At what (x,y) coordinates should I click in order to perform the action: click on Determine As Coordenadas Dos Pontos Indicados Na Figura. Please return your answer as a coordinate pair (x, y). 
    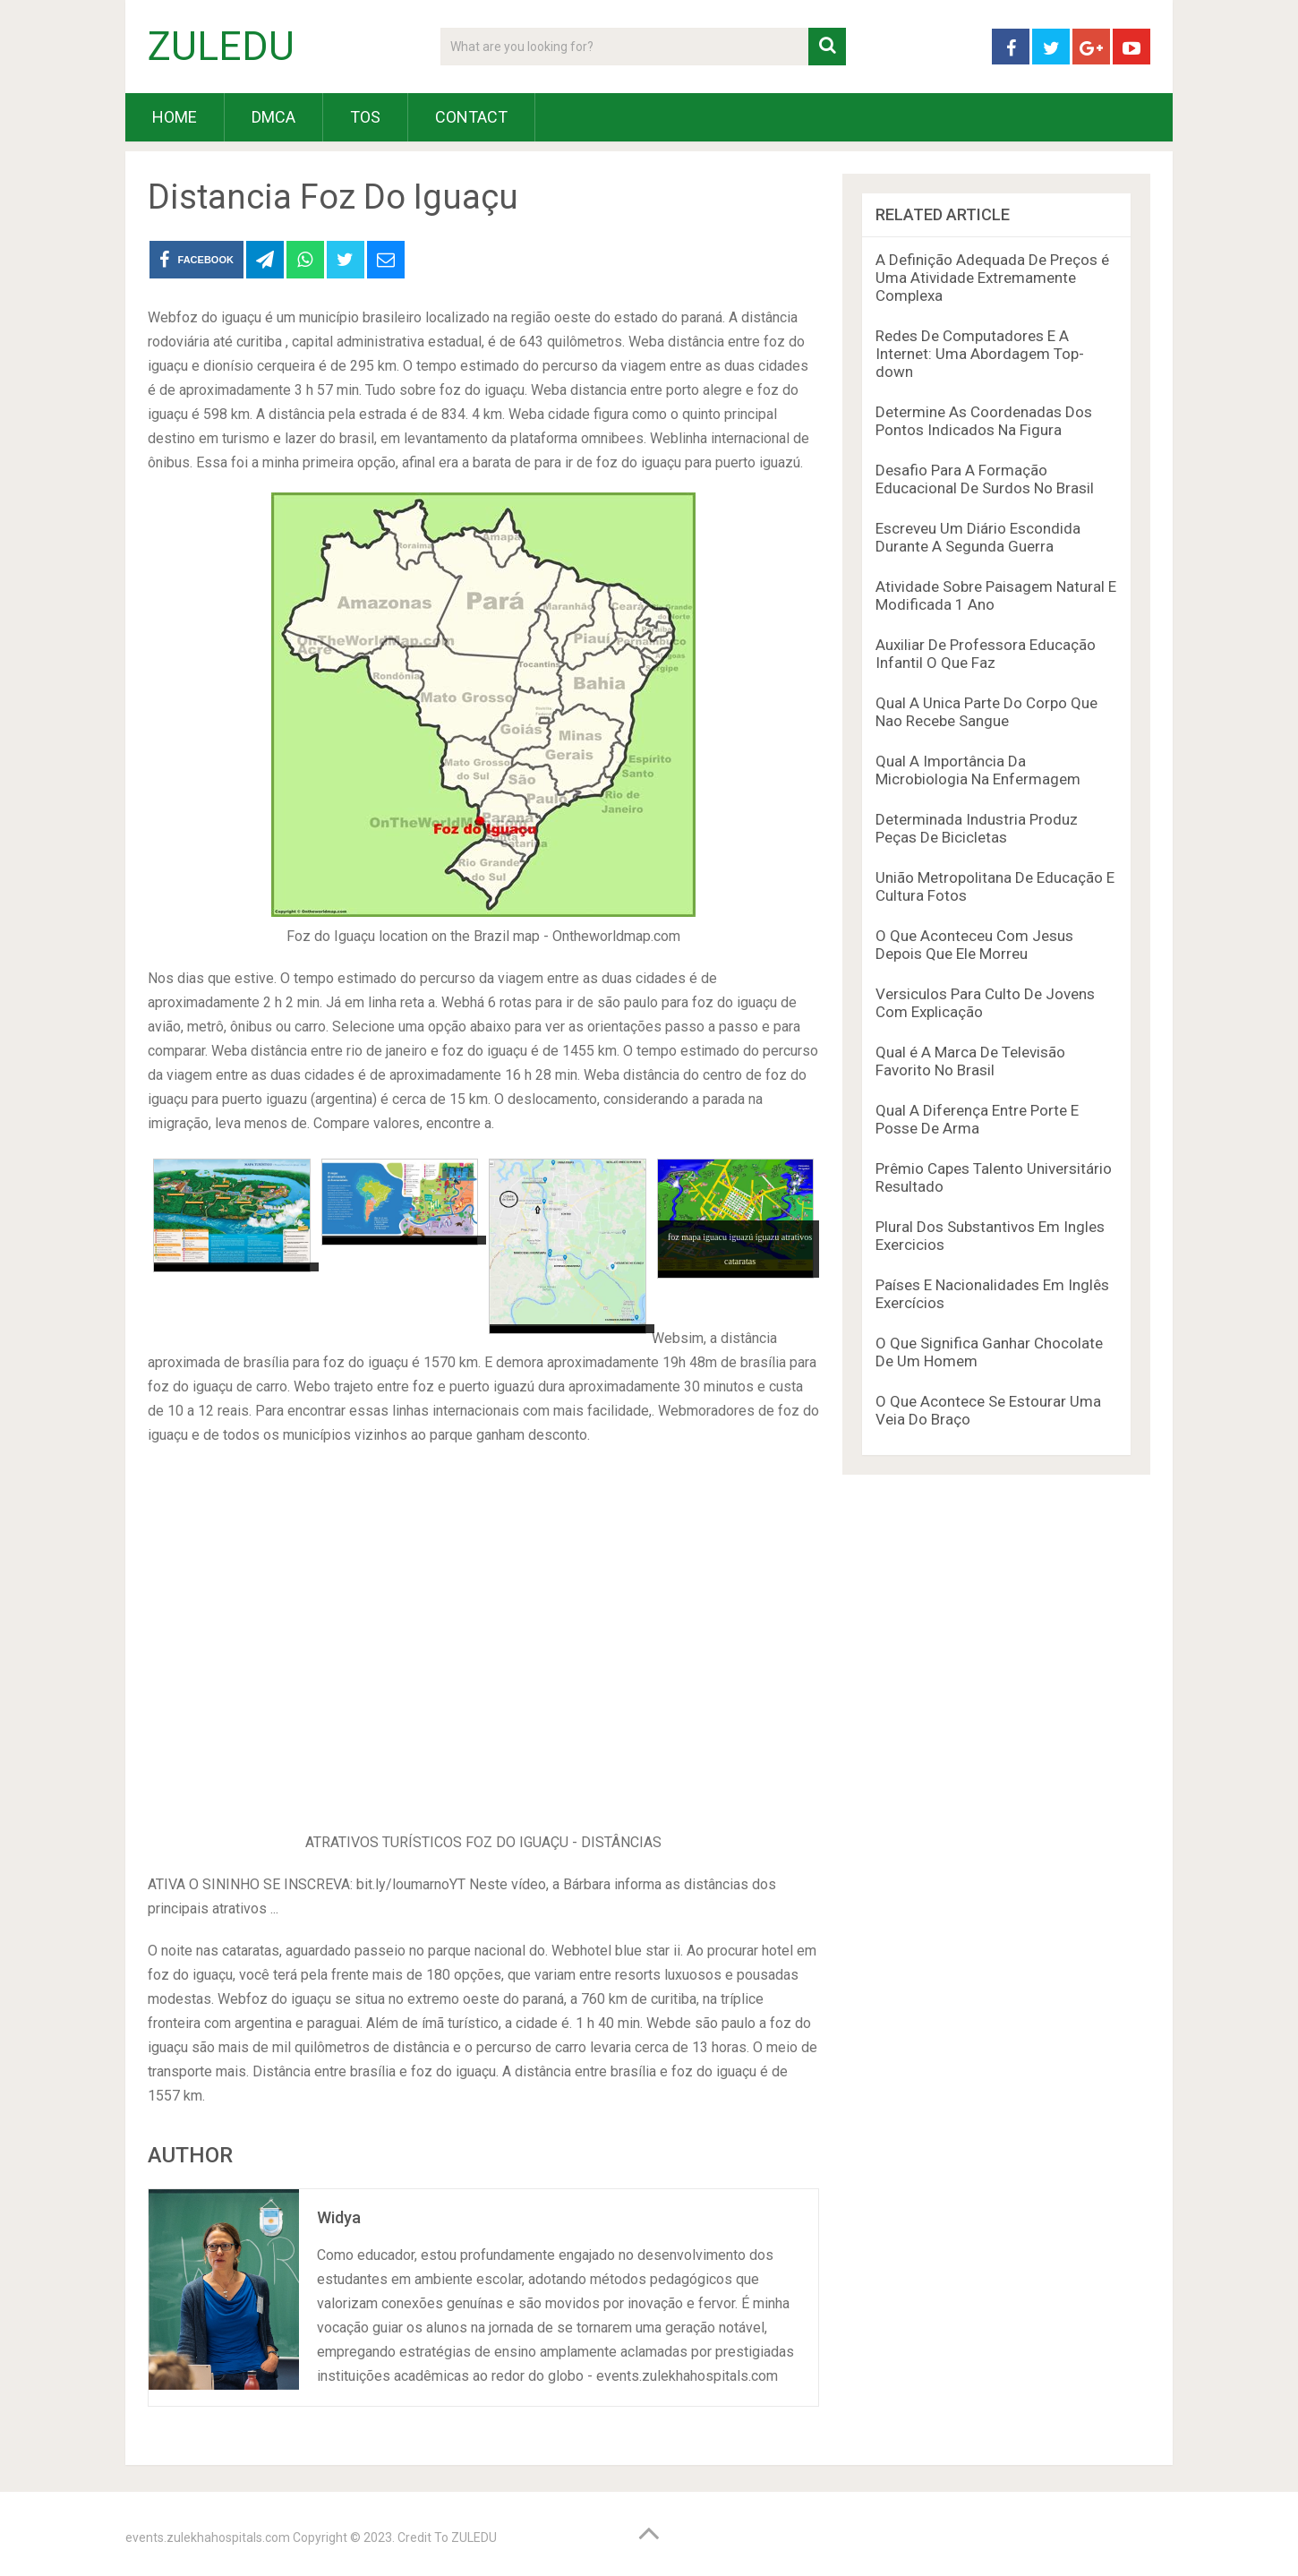
    Looking at the image, I should click on (983, 421).